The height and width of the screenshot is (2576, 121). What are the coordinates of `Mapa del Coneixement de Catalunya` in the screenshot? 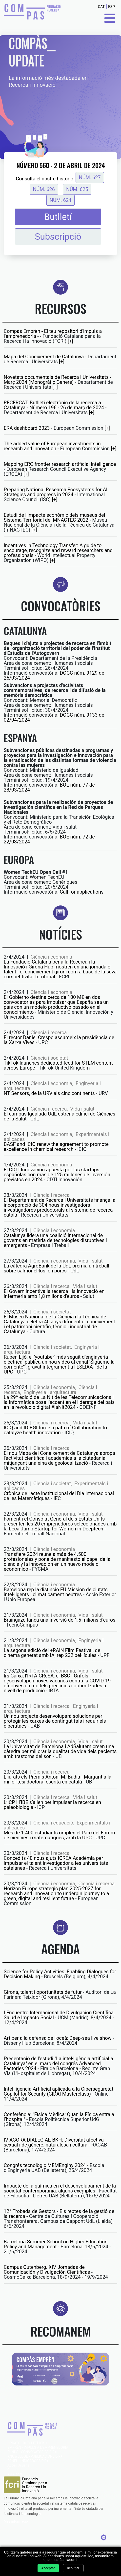 It's located at (44, 357).